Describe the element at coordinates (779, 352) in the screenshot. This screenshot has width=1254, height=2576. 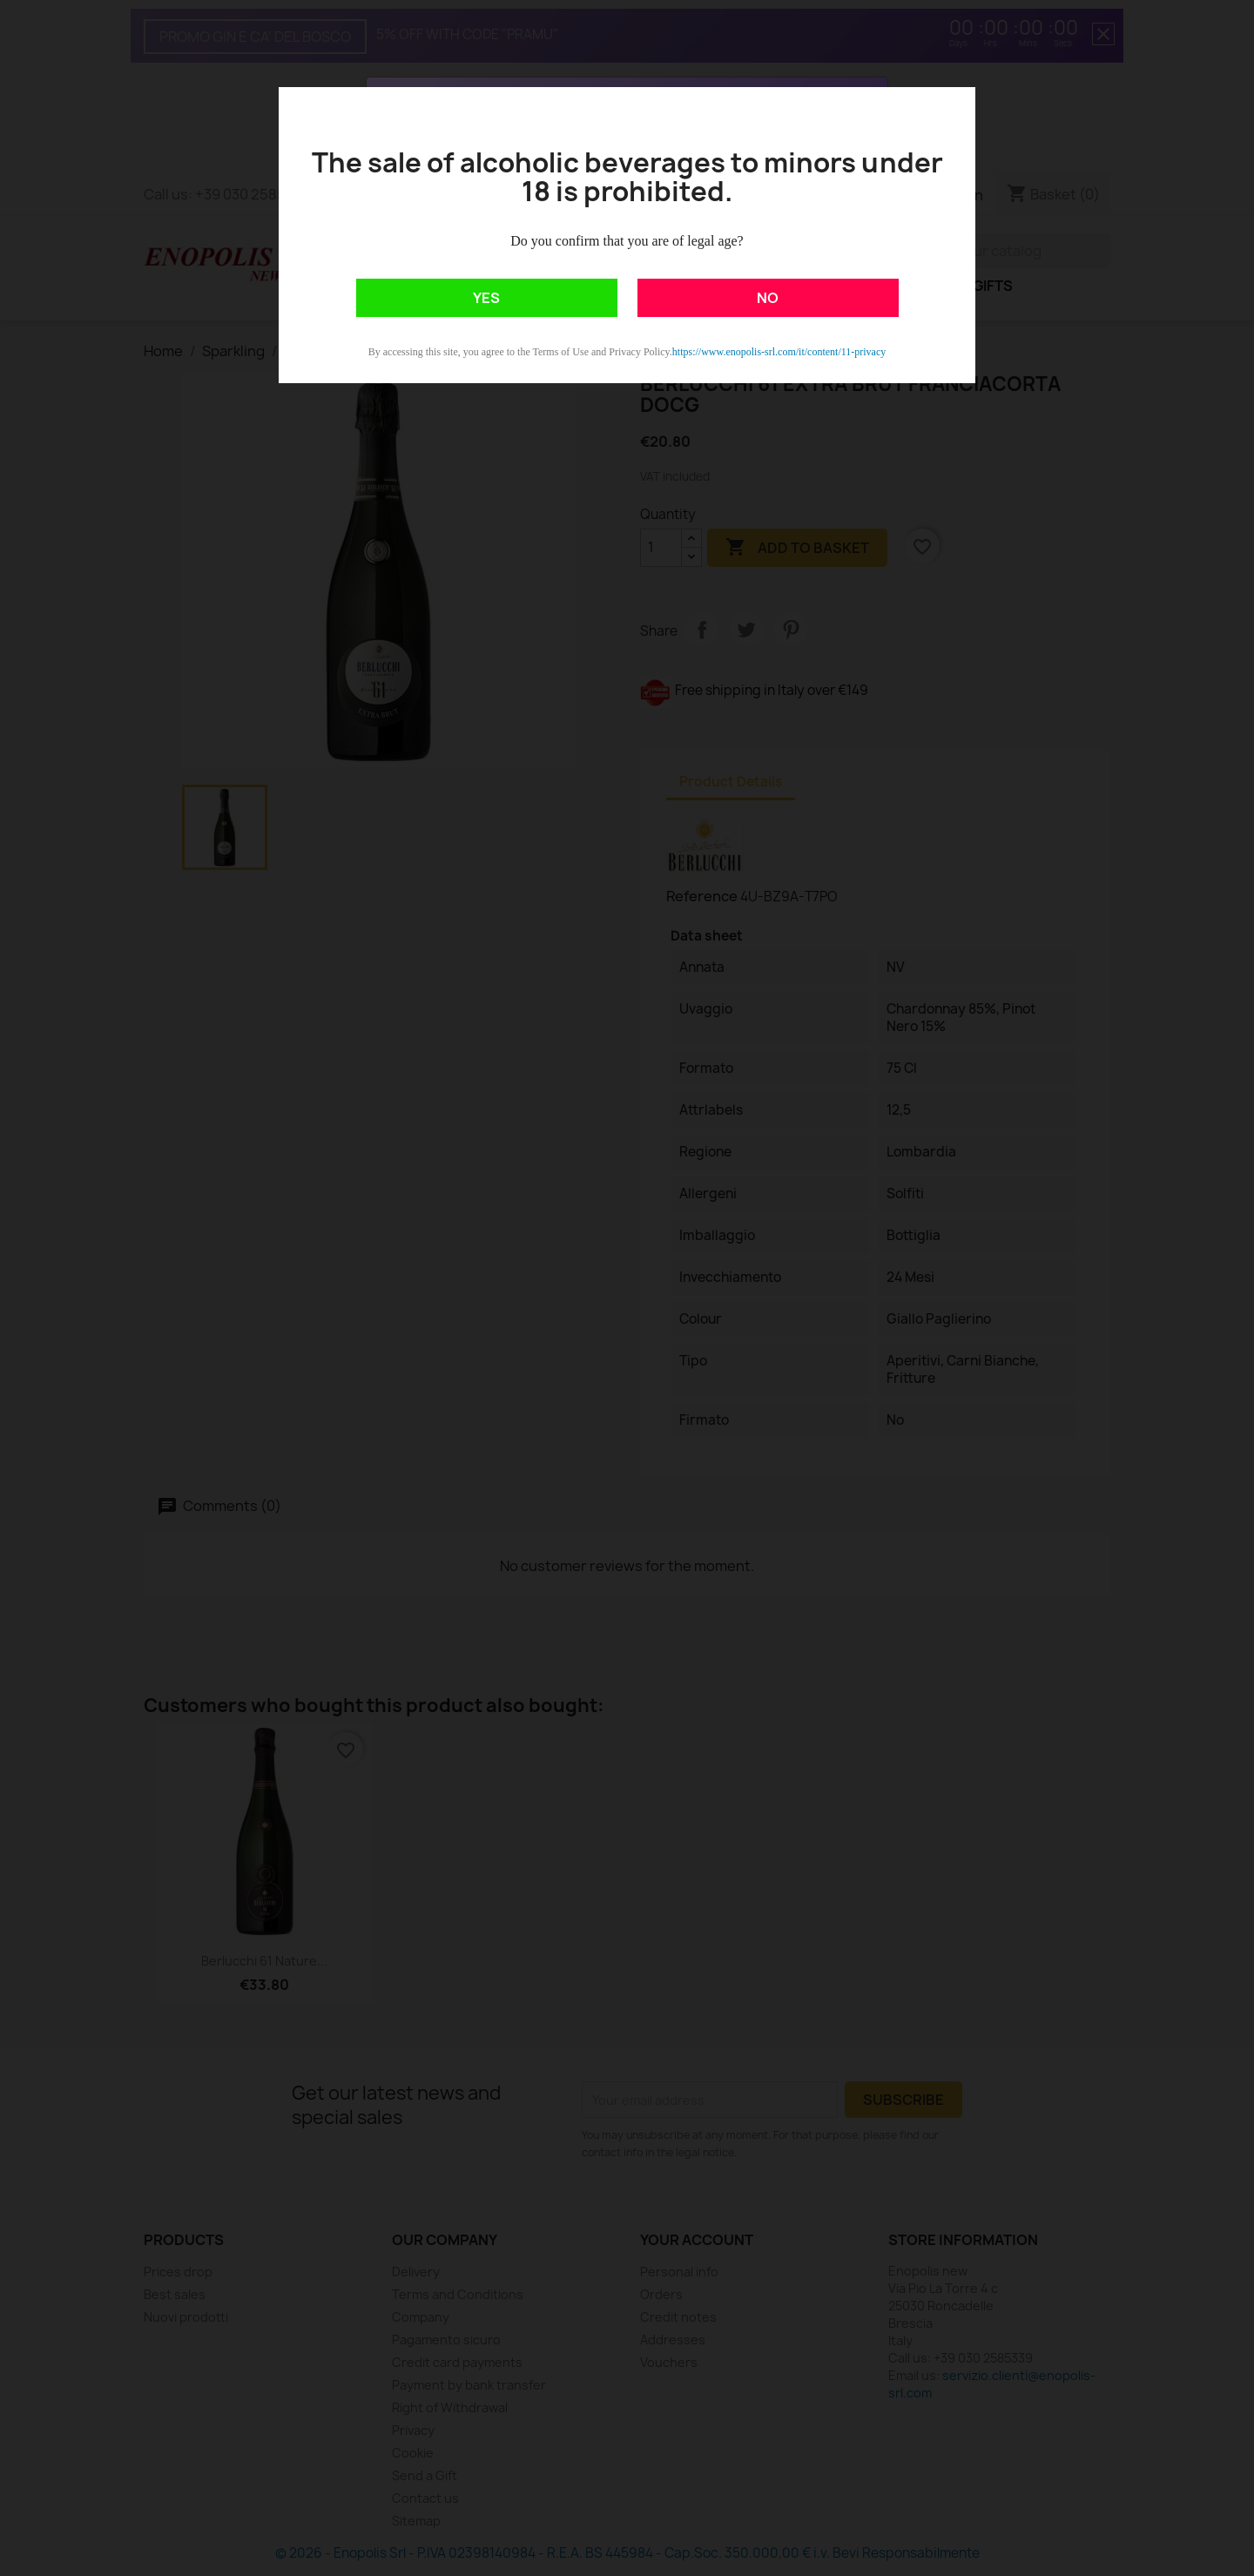
I see `https://www.enopolis-srl.com/it/content/11-privacy` at that location.